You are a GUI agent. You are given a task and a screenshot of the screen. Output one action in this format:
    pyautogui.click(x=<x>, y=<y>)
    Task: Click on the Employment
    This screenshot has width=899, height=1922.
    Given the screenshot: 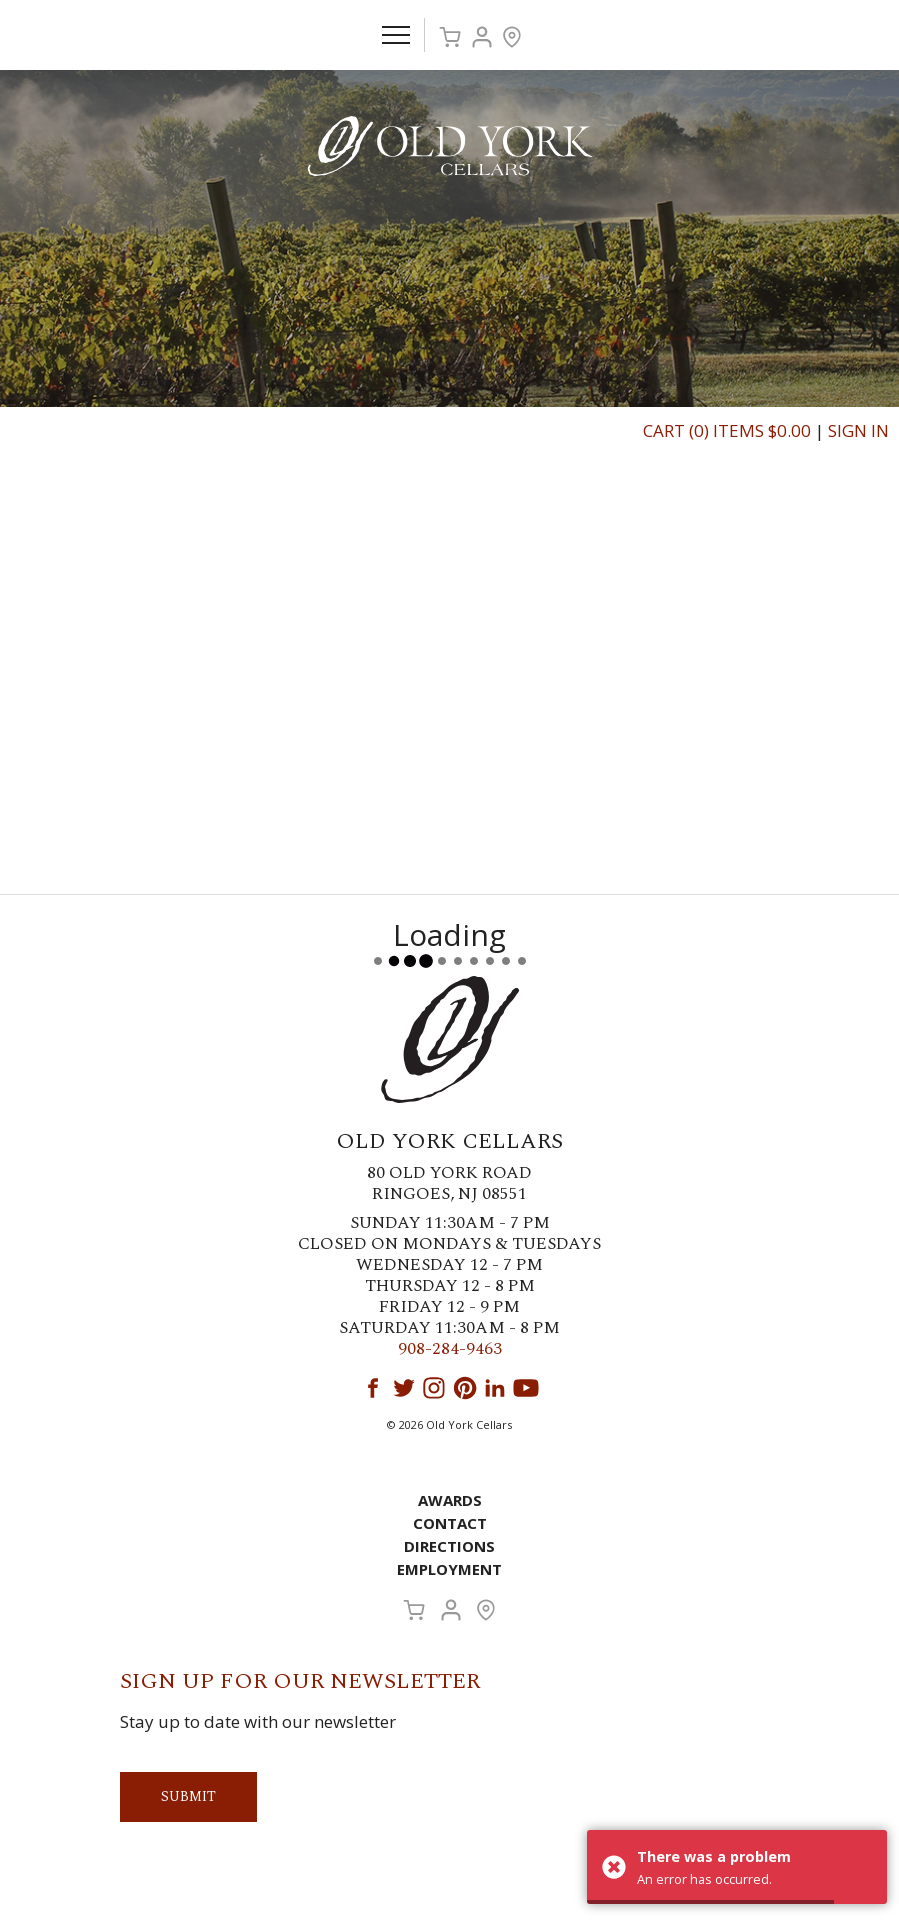 What is the action you would take?
    pyautogui.click(x=449, y=1569)
    